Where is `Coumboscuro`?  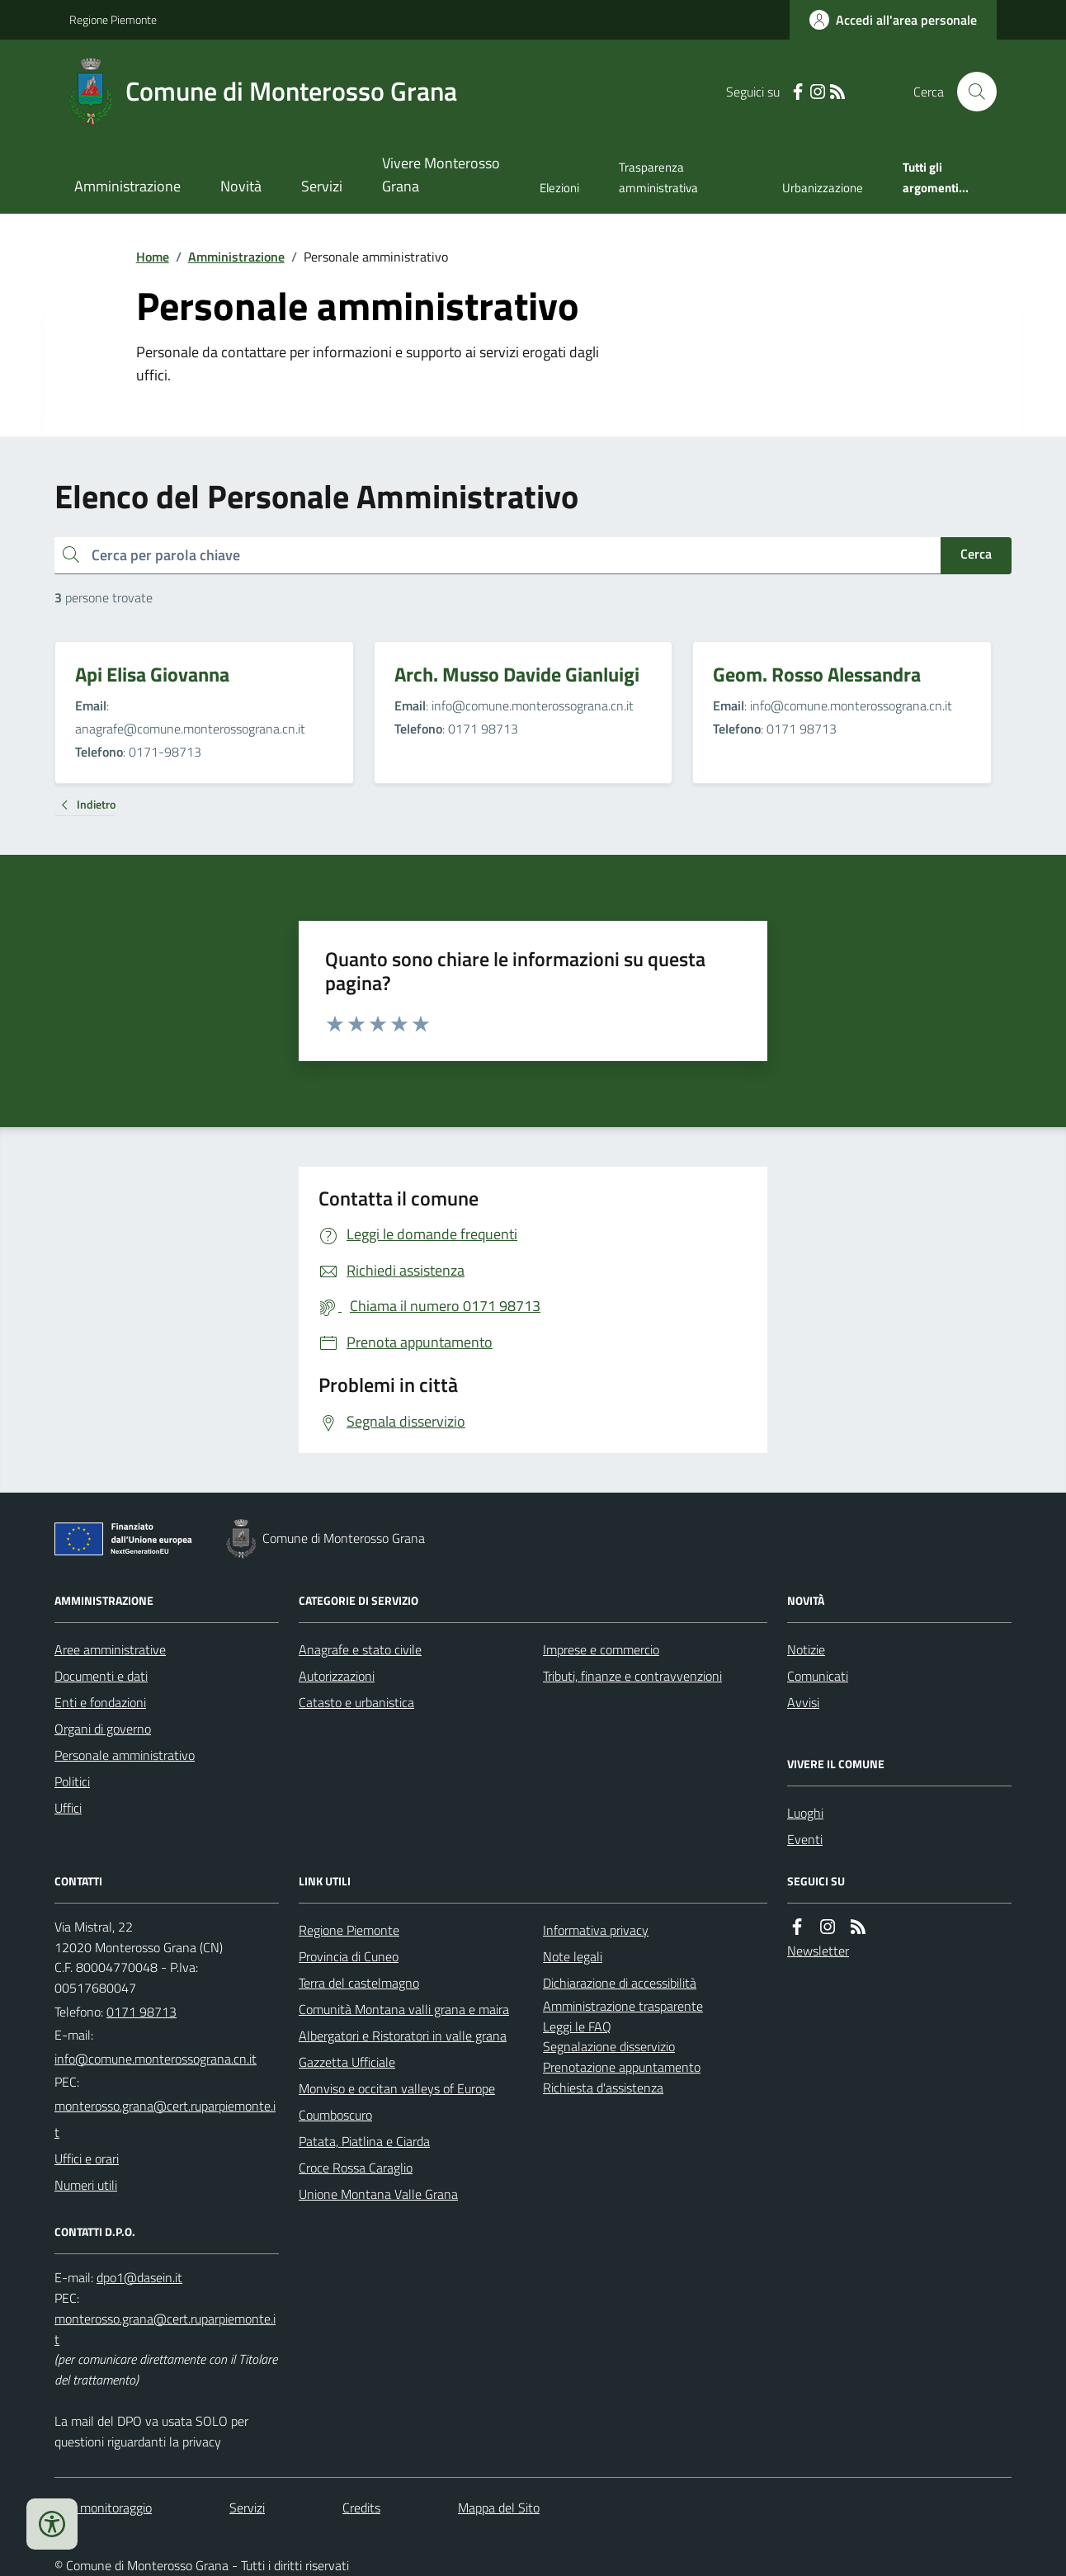 Coumboscuro is located at coordinates (335, 2115).